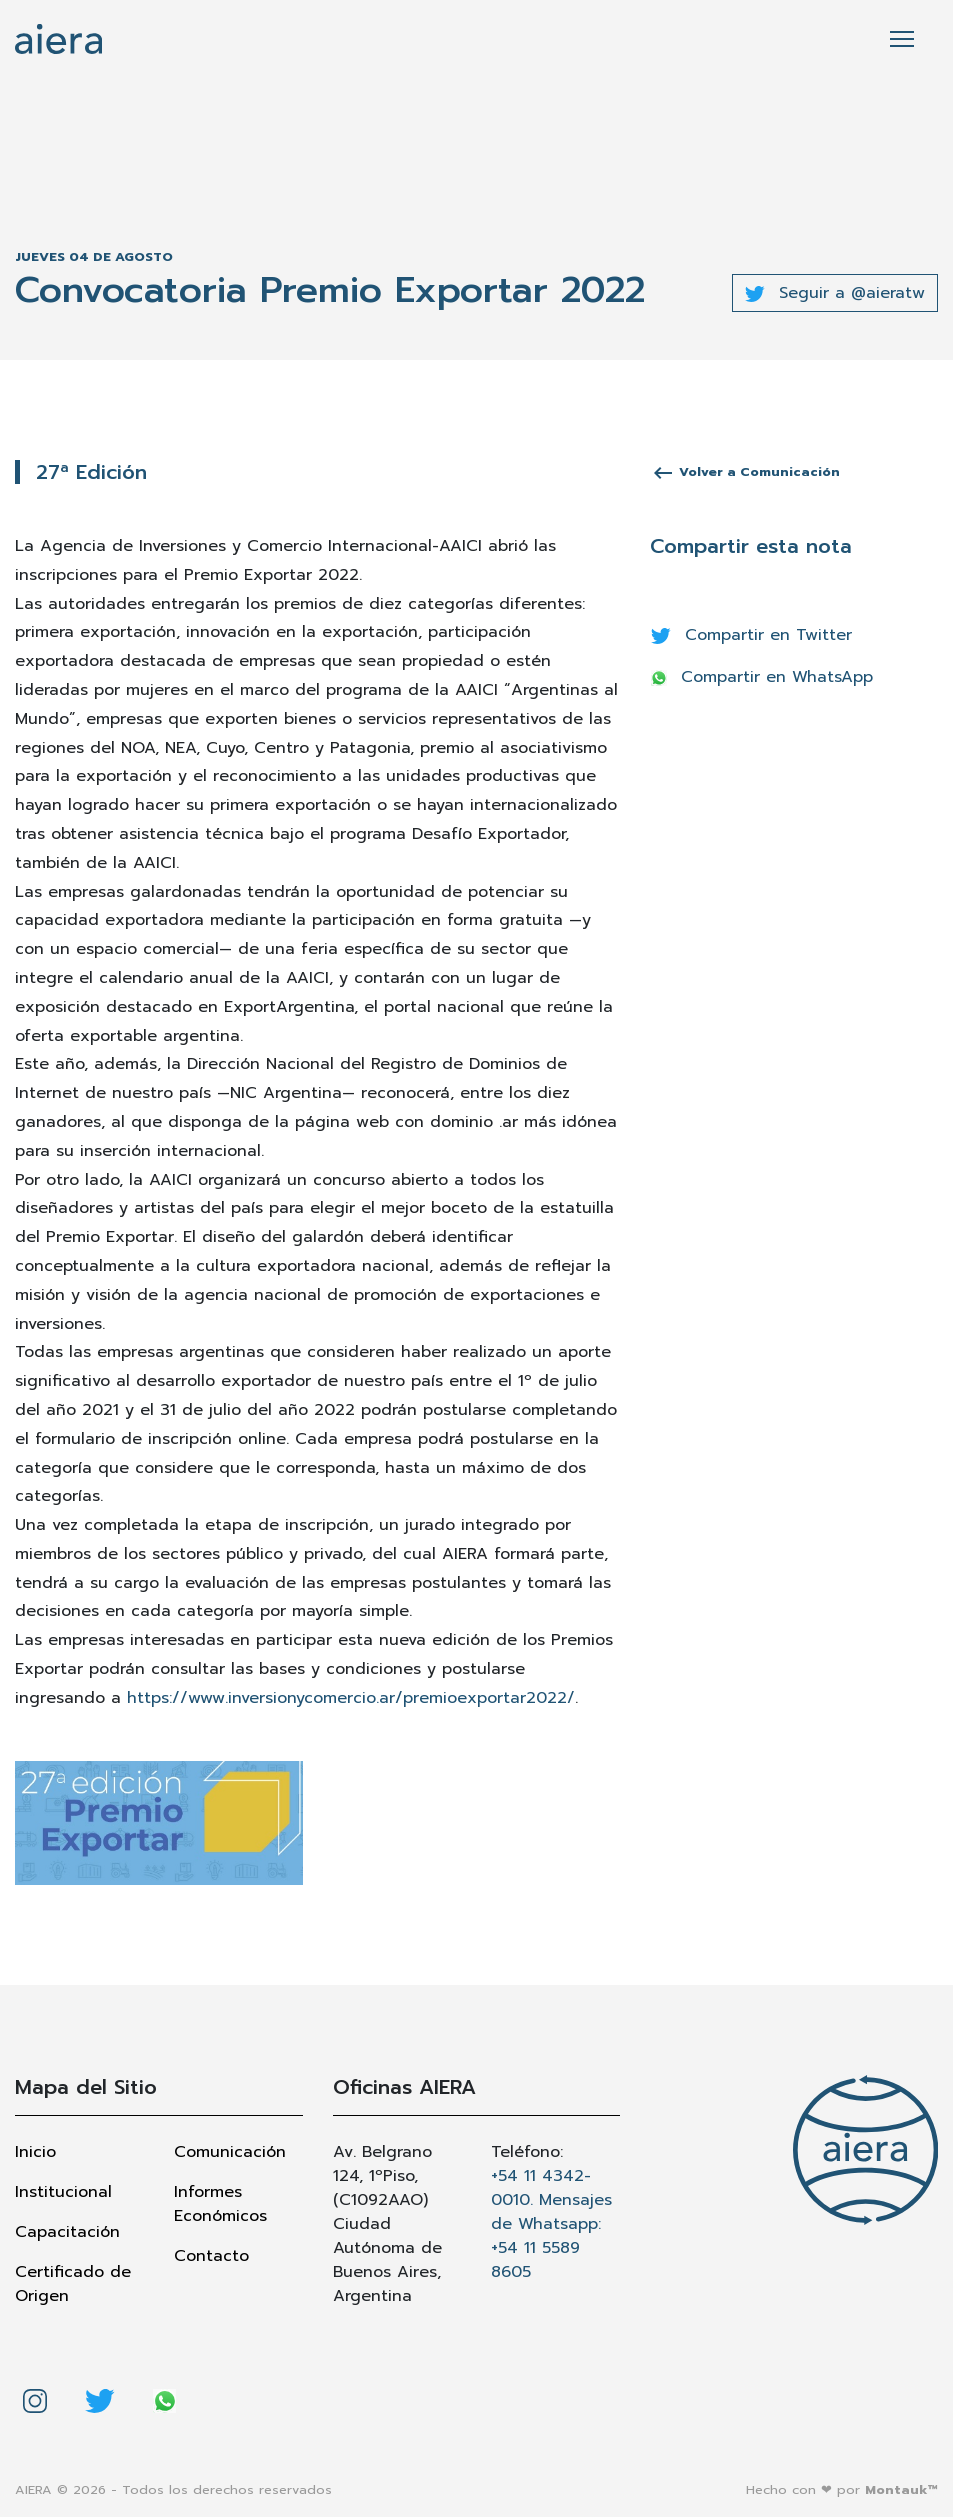 Image resolution: width=953 pixels, height=2517 pixels. I want to click on +54 11 4342-0010. Mensajes de Whatsapp: +54 11 5589 8605, so click(551, 2224).